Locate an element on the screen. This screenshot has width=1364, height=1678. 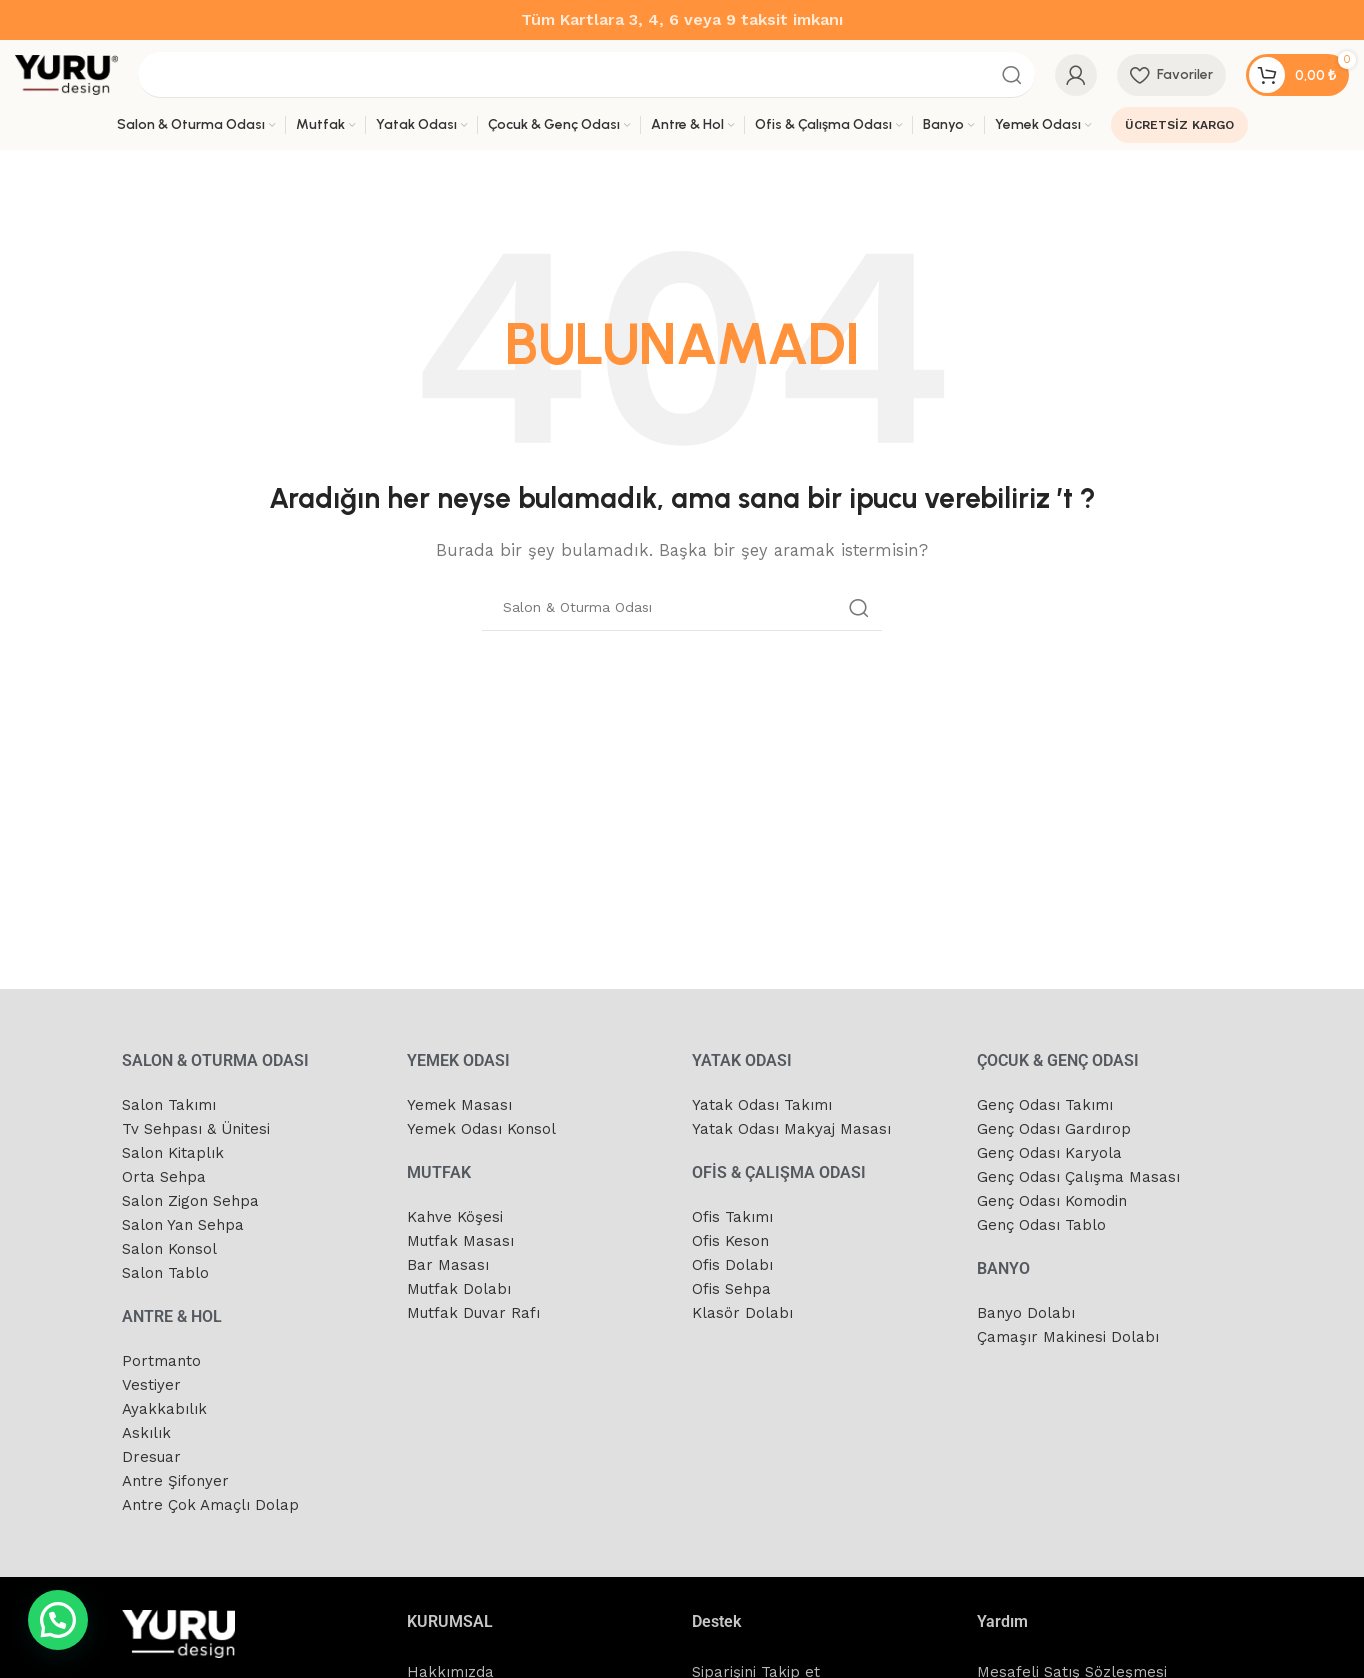
Orta Sehpa is located at coordinates (164, 1177).